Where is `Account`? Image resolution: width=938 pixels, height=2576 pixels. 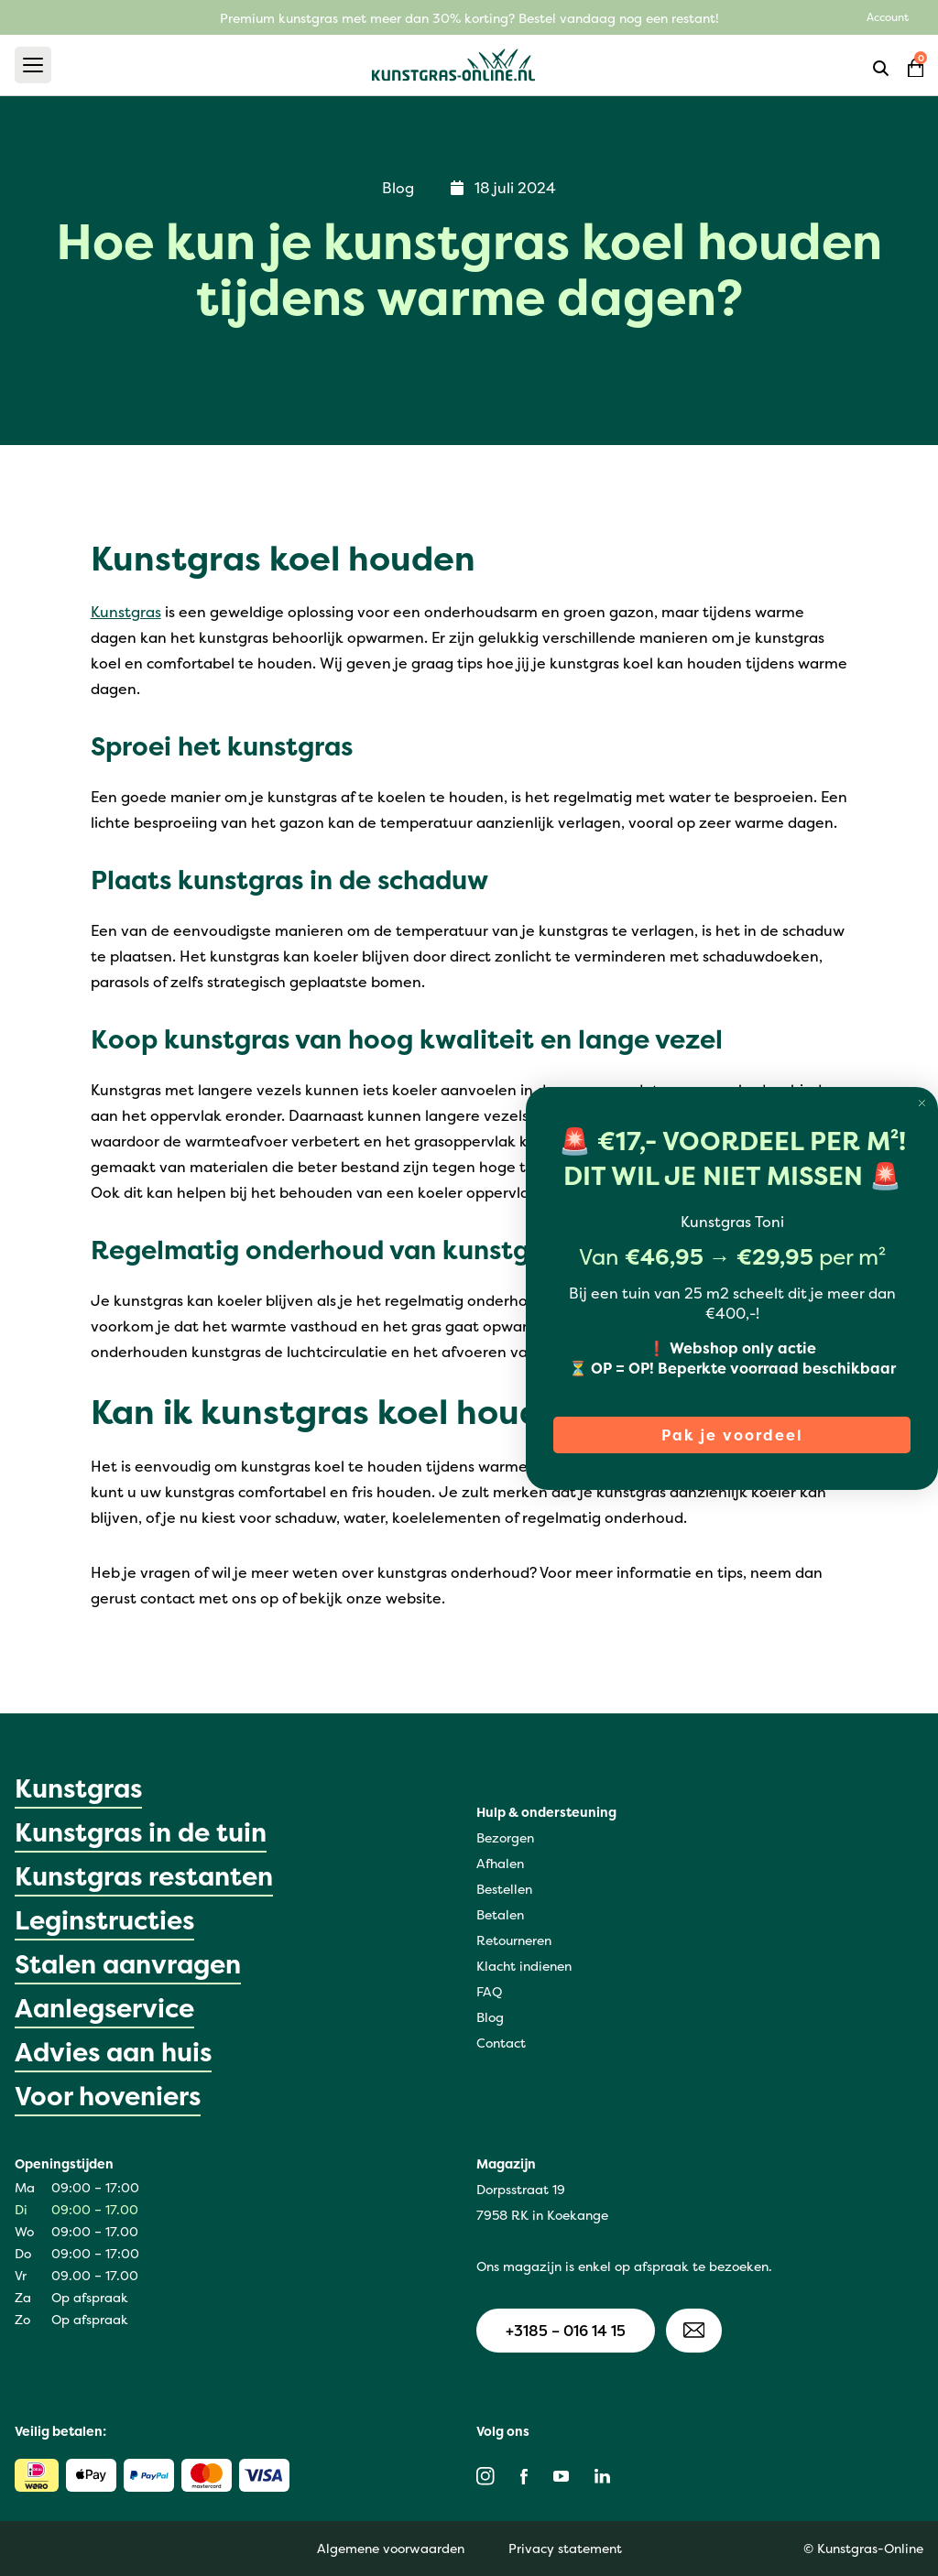
Account is located at coordinates (888, 17).